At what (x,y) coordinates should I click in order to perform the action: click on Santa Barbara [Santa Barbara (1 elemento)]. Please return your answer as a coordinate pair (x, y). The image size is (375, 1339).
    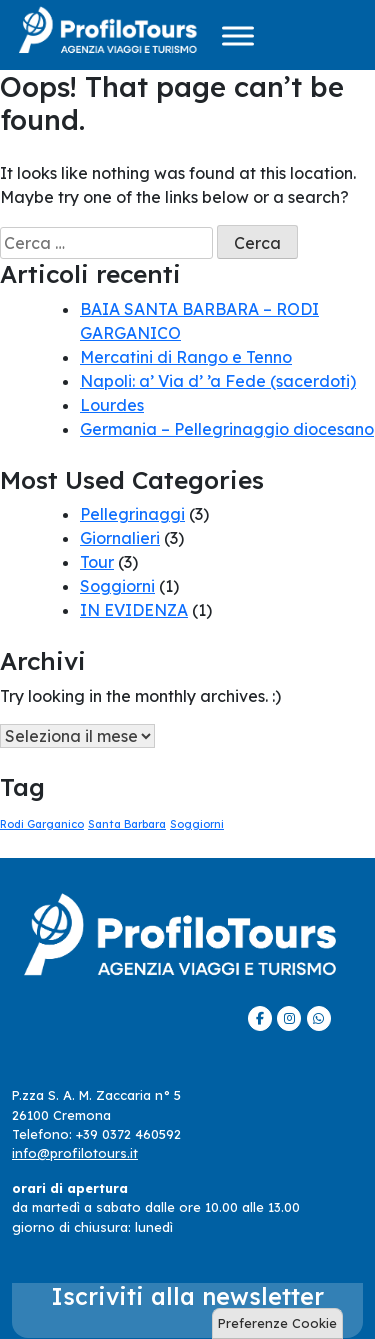
    Looking at the image, I should click on (127, 824).